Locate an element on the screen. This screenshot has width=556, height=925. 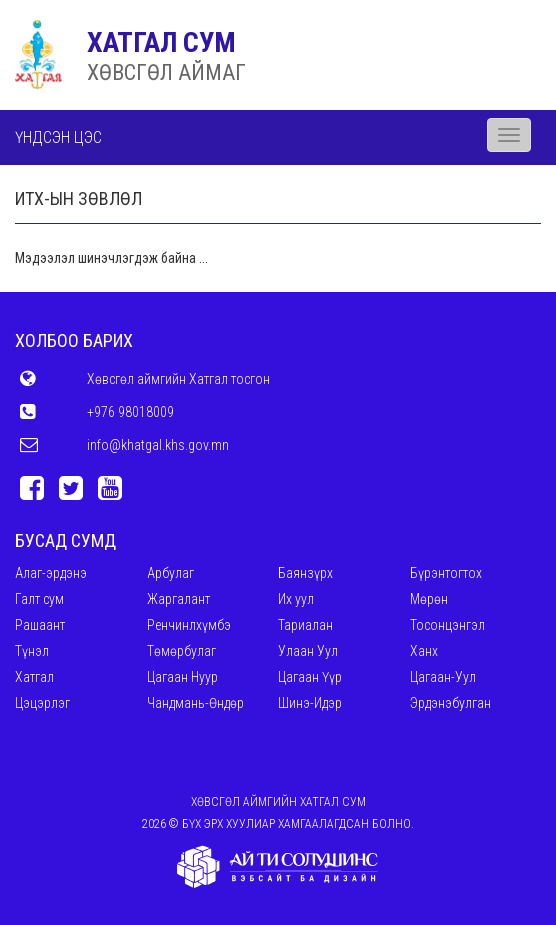
Цагаан Нуур is located at coordinates (182, 677).